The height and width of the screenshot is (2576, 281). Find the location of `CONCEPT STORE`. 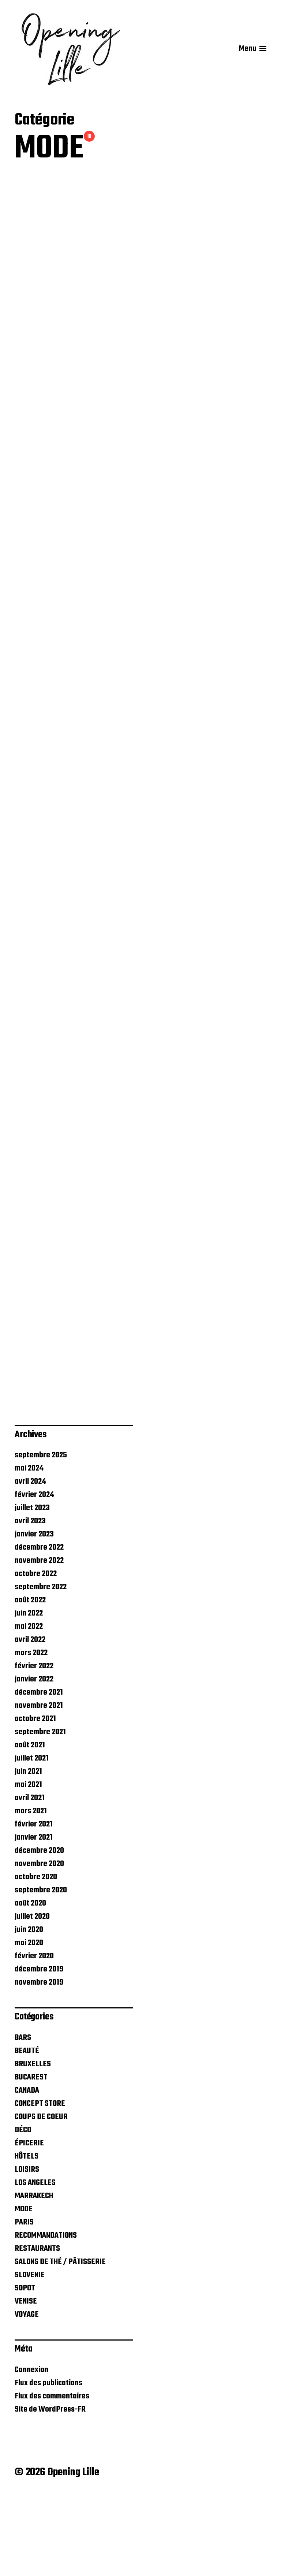

CONCEPT STORE is located at coordinates (40, 2184).